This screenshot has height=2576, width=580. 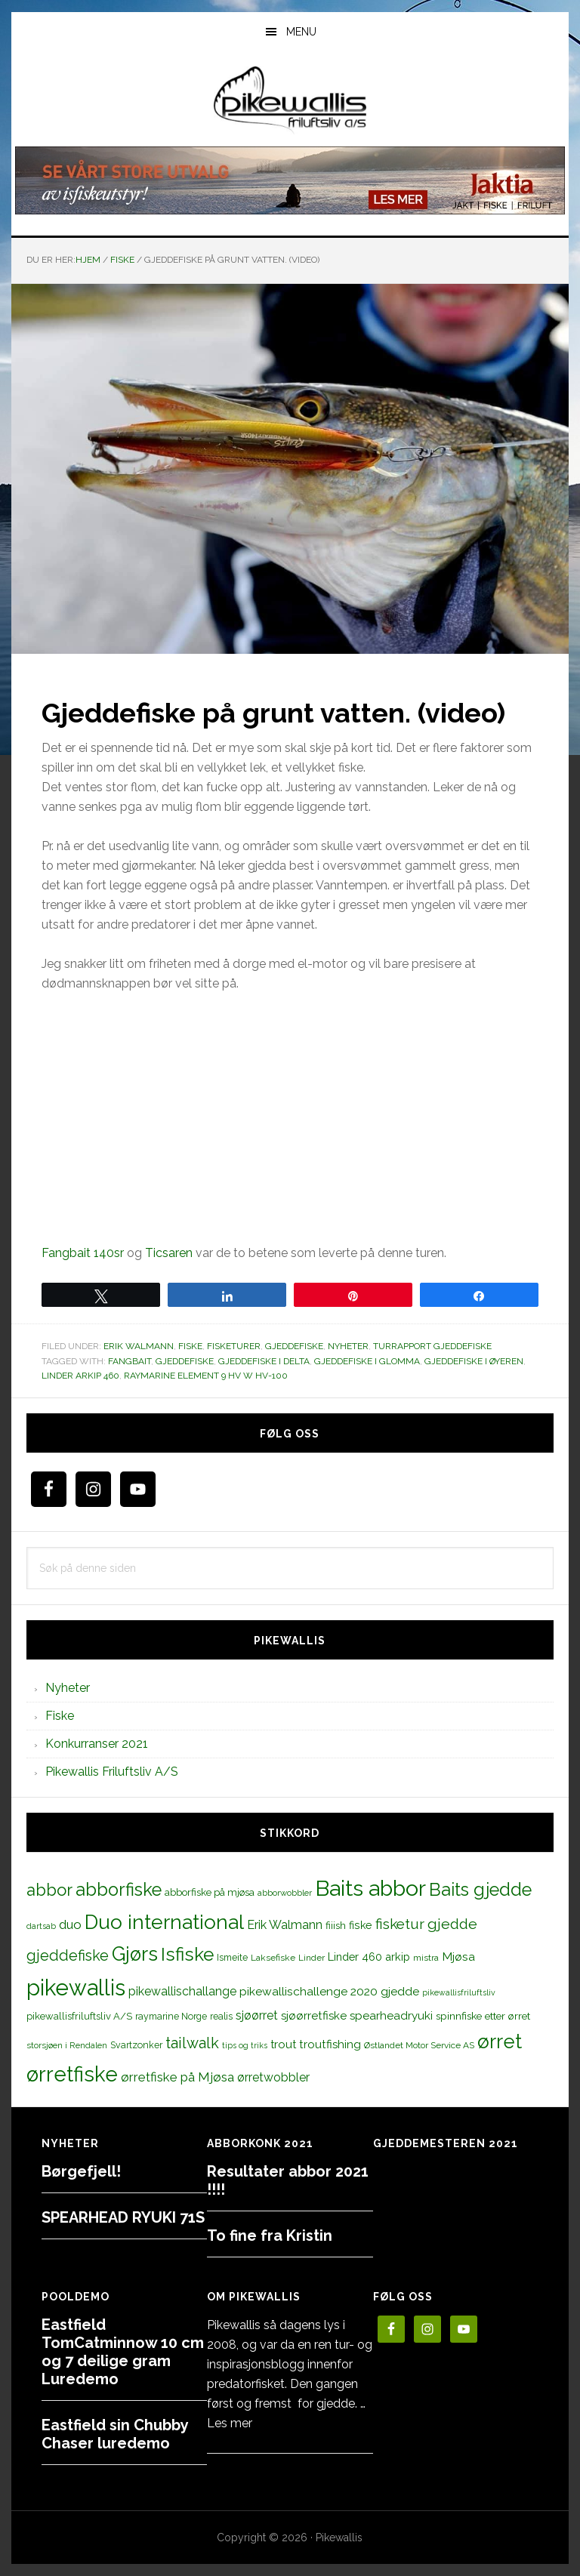 What do you see at coordinates (138, 1346) in the screenshot?
I see `Erik Walmann` at bounding box center [138, 1346].